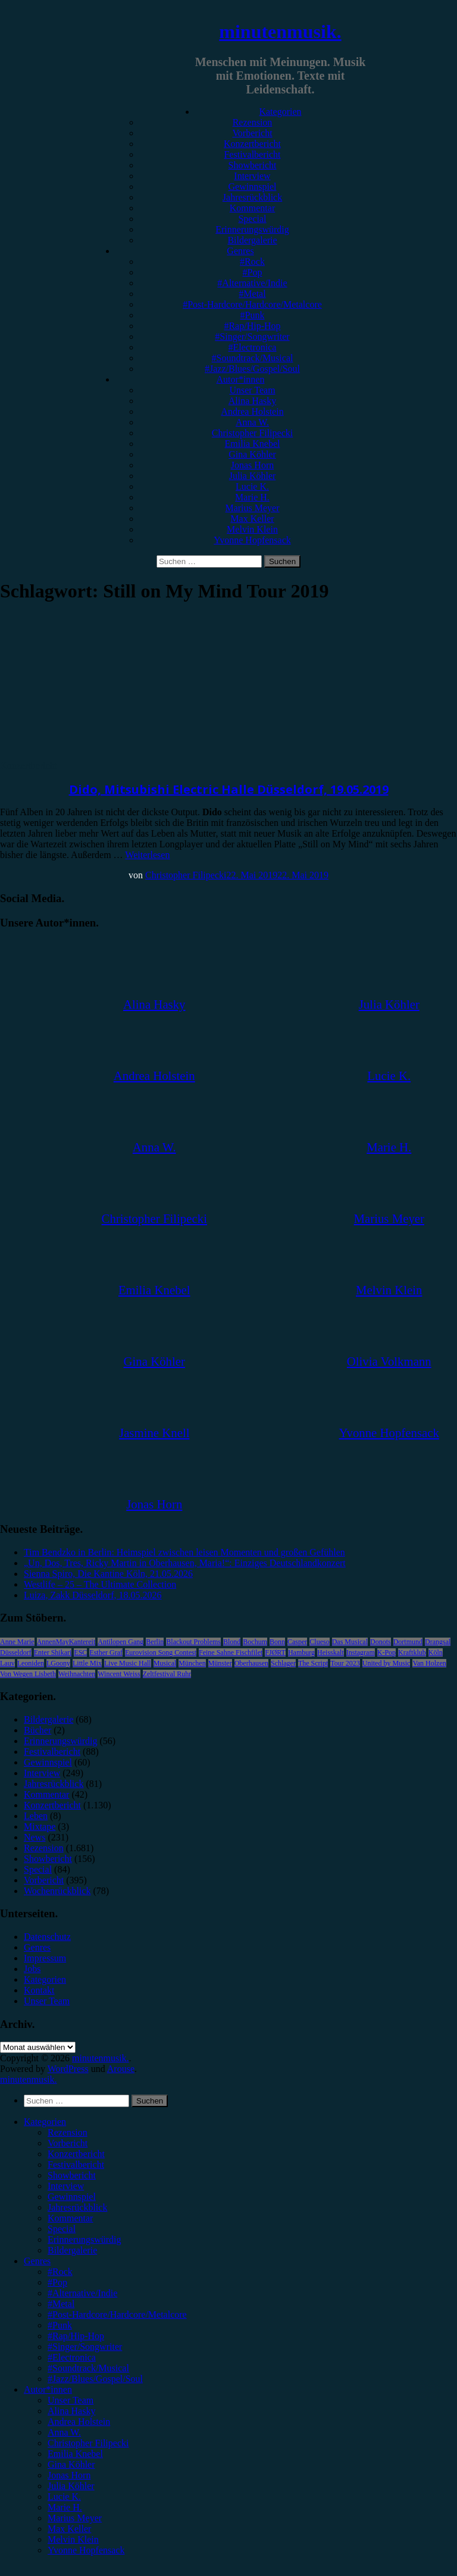 The width and height of the screenshot is (457, 2576). What do you see at coordinates (230, 1652) in the screenshot?
I see `Feine Sahne Fischfilet` at bounding box center [230, 1652].